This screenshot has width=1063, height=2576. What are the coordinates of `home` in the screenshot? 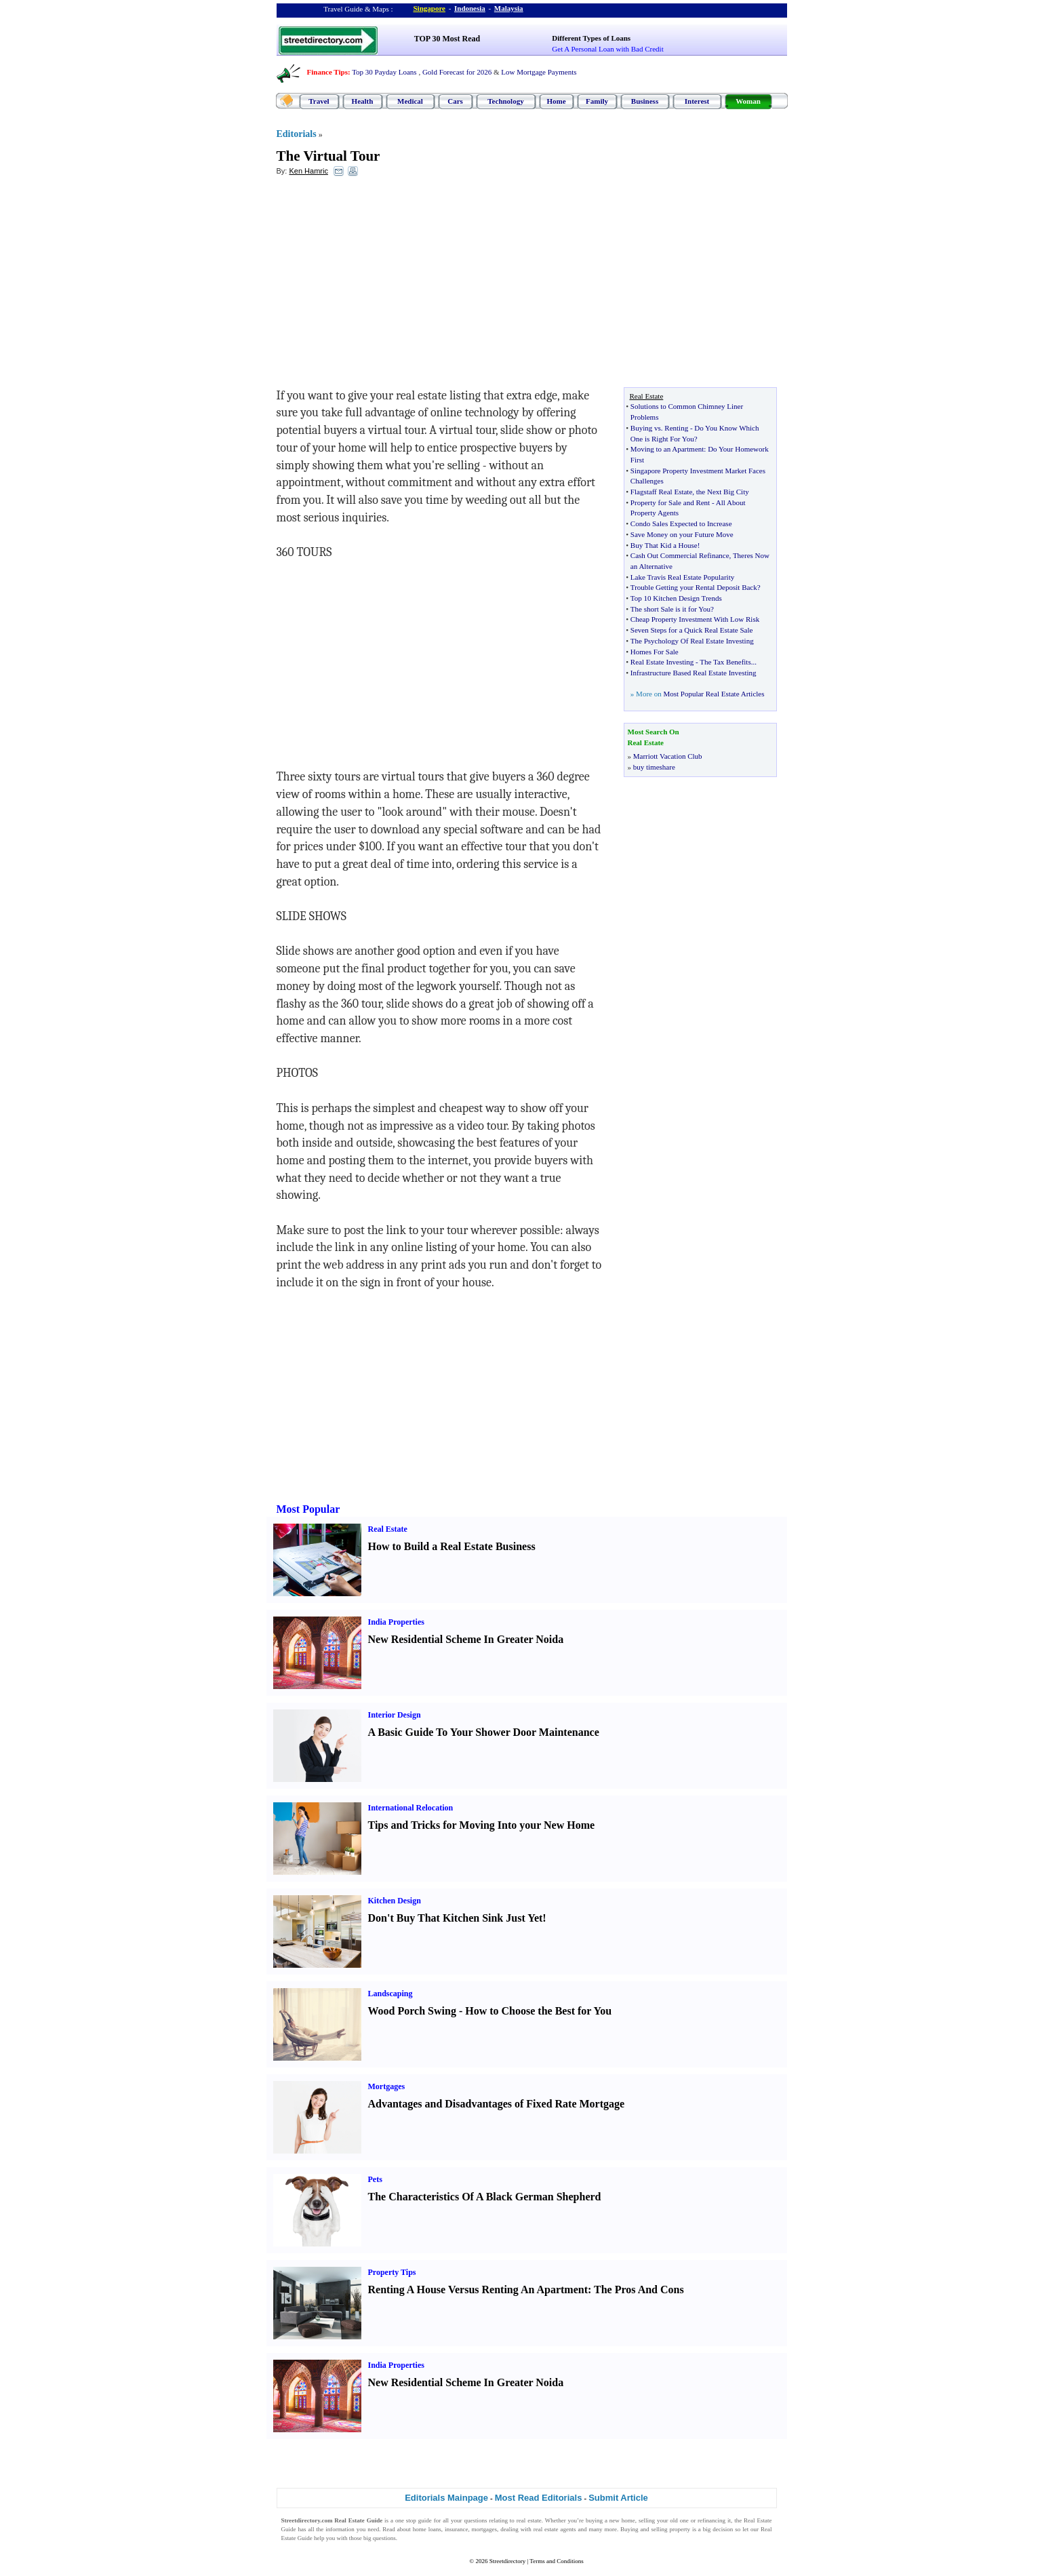 It's located at (628, 2520).